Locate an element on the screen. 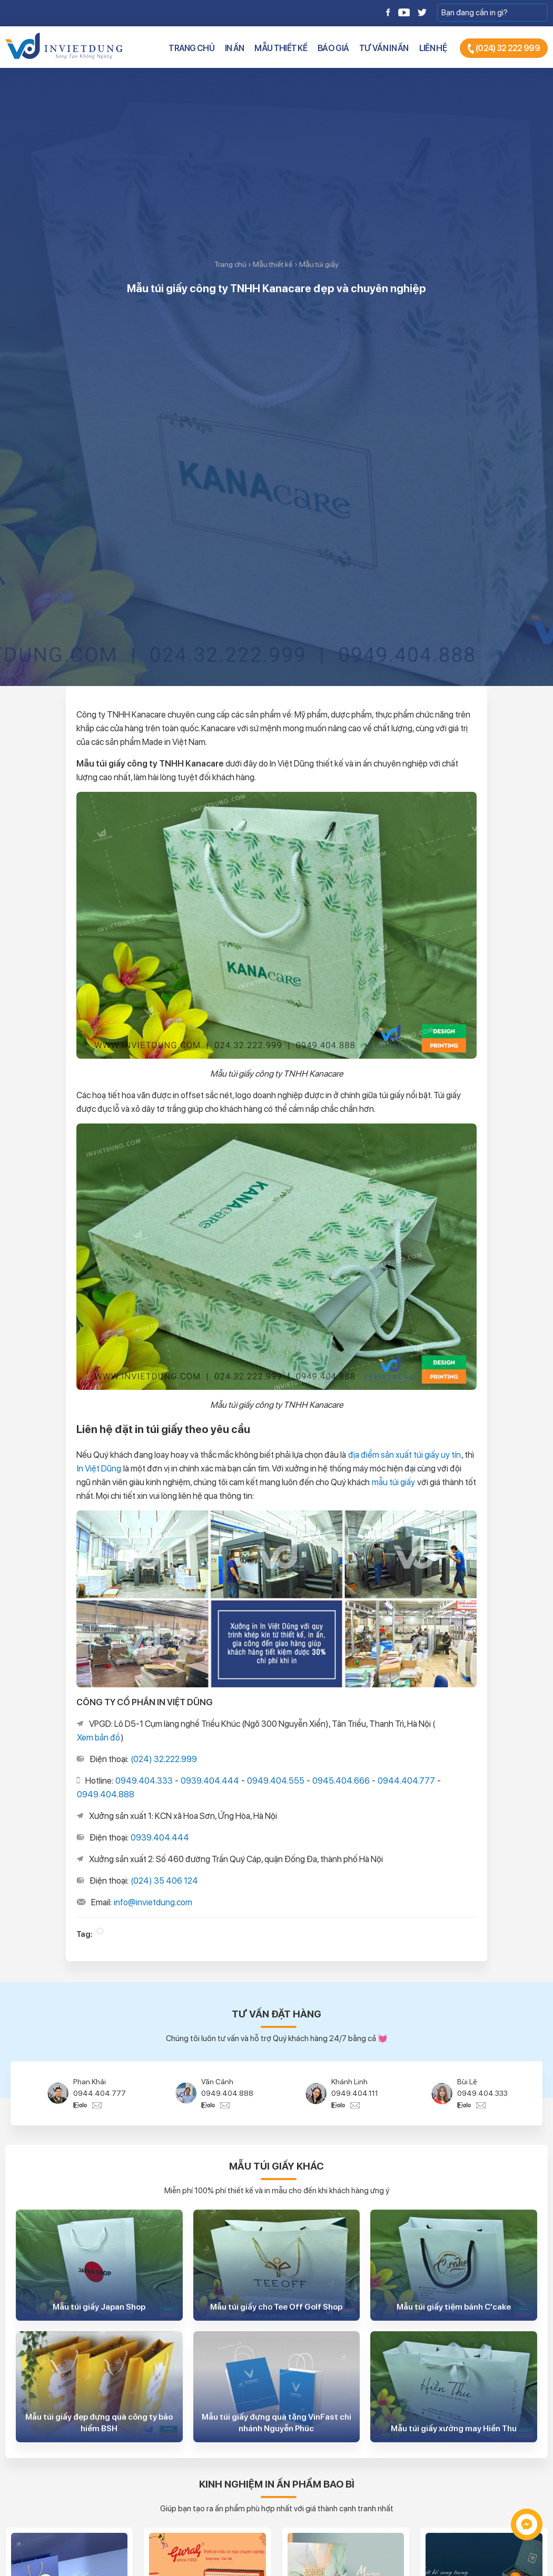 The height and width of the screenshot is (2576, 553). địa điểm sản xuất túi giấy uy tín is located at coordinates (404, 1454).